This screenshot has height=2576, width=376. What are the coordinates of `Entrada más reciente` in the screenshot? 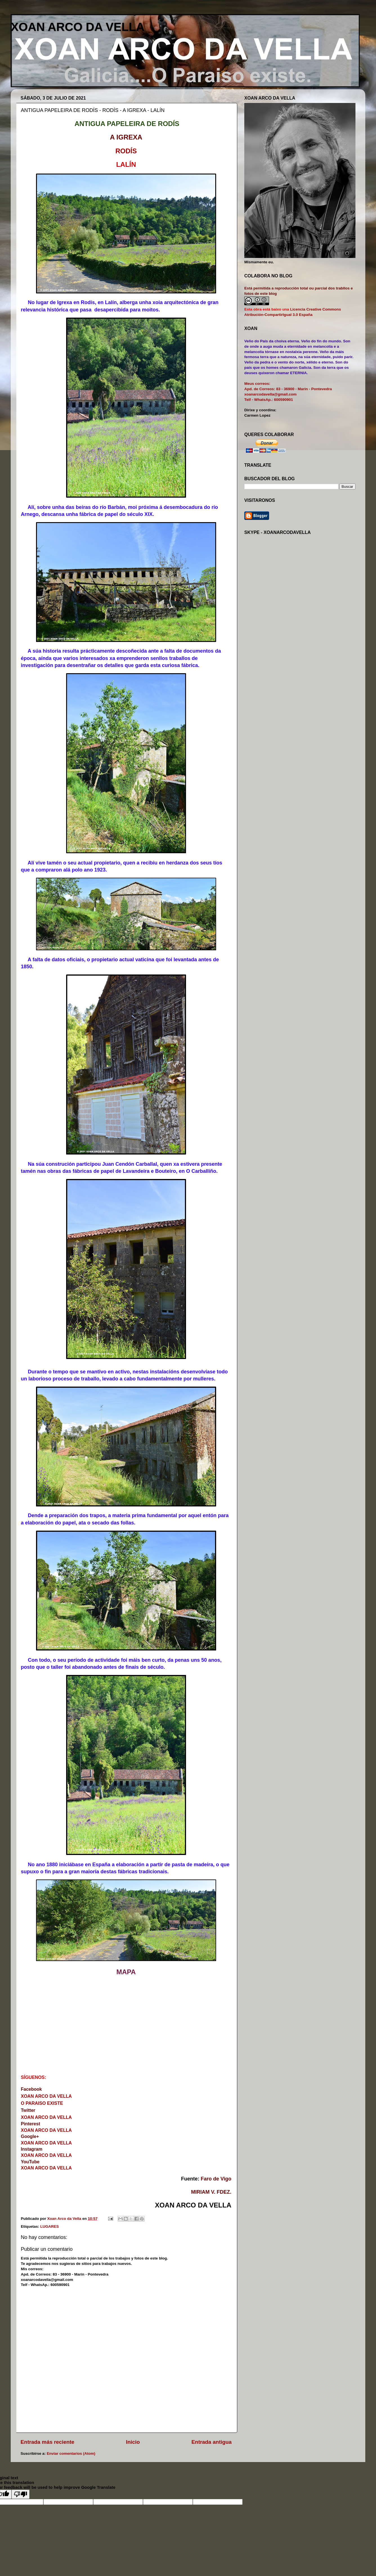 It's located at (47, 2442).